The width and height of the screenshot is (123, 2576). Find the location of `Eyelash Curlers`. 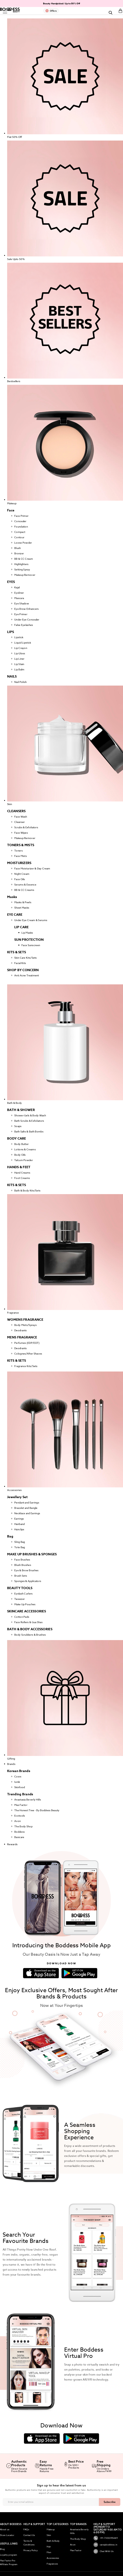

Eyelash Curlers is located at coordinates (23, 1593).